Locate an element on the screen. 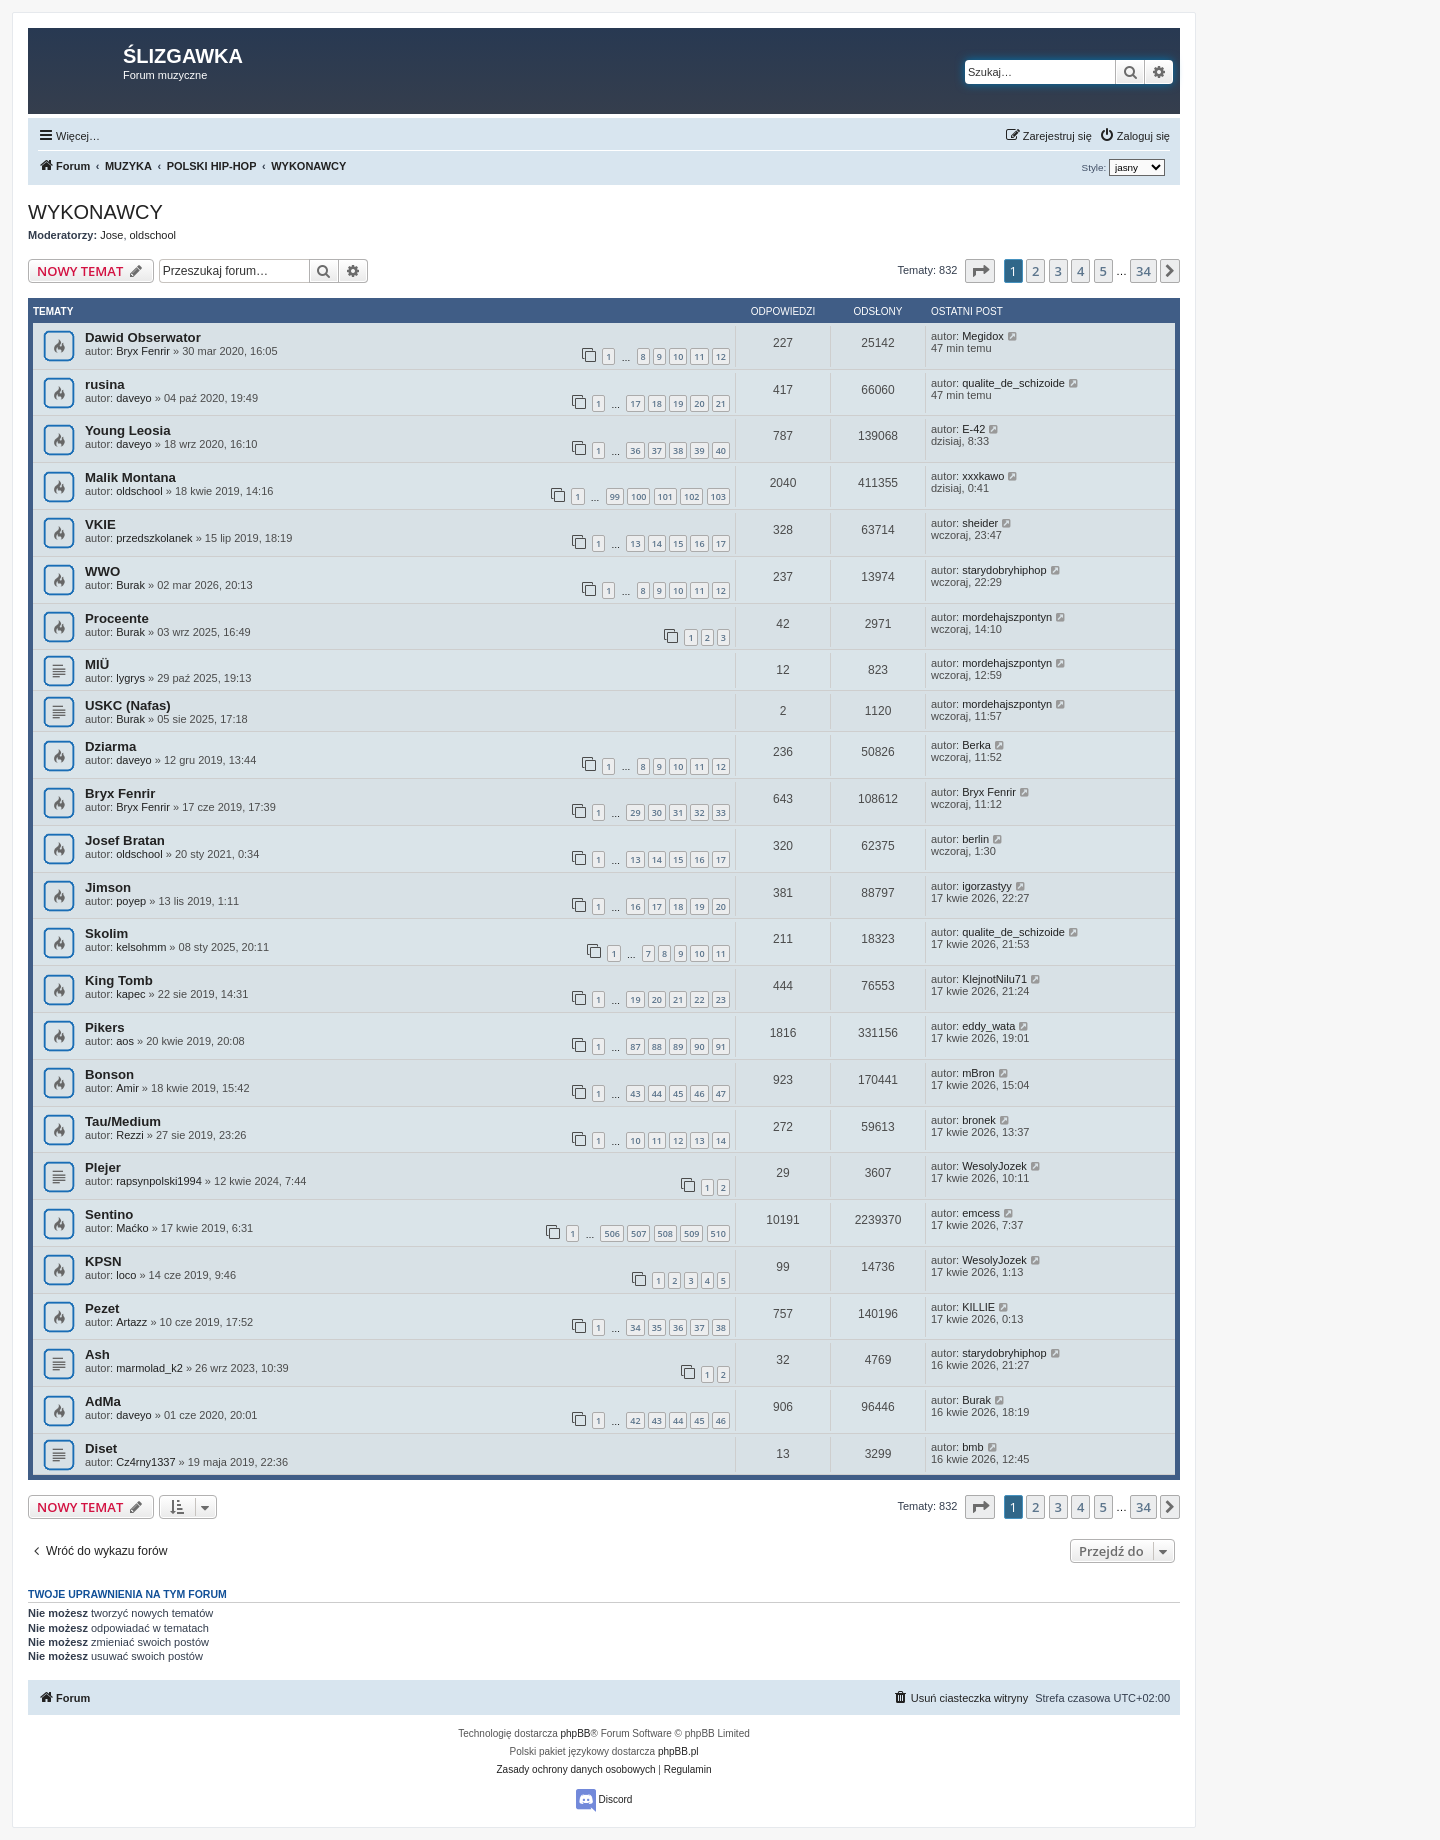  WesolyJozek is located at coordinates (994, 1166).